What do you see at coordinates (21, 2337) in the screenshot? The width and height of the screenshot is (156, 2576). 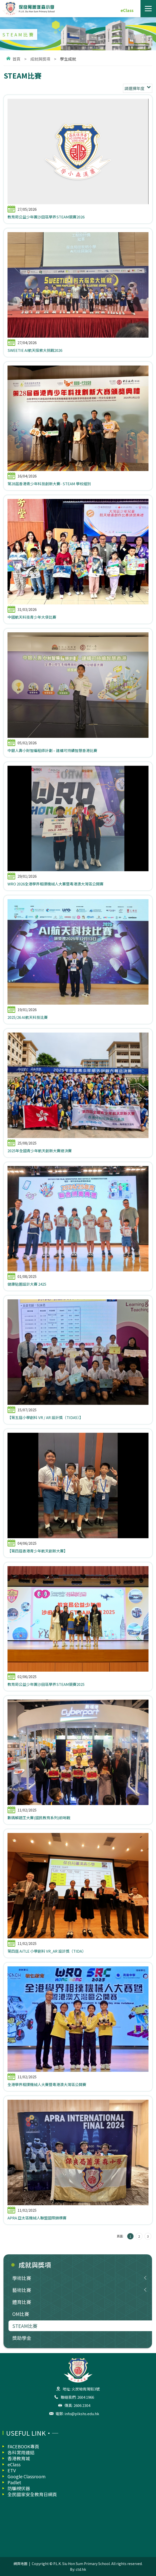 I see `獎助學金` at bounding box center [21, 2337].